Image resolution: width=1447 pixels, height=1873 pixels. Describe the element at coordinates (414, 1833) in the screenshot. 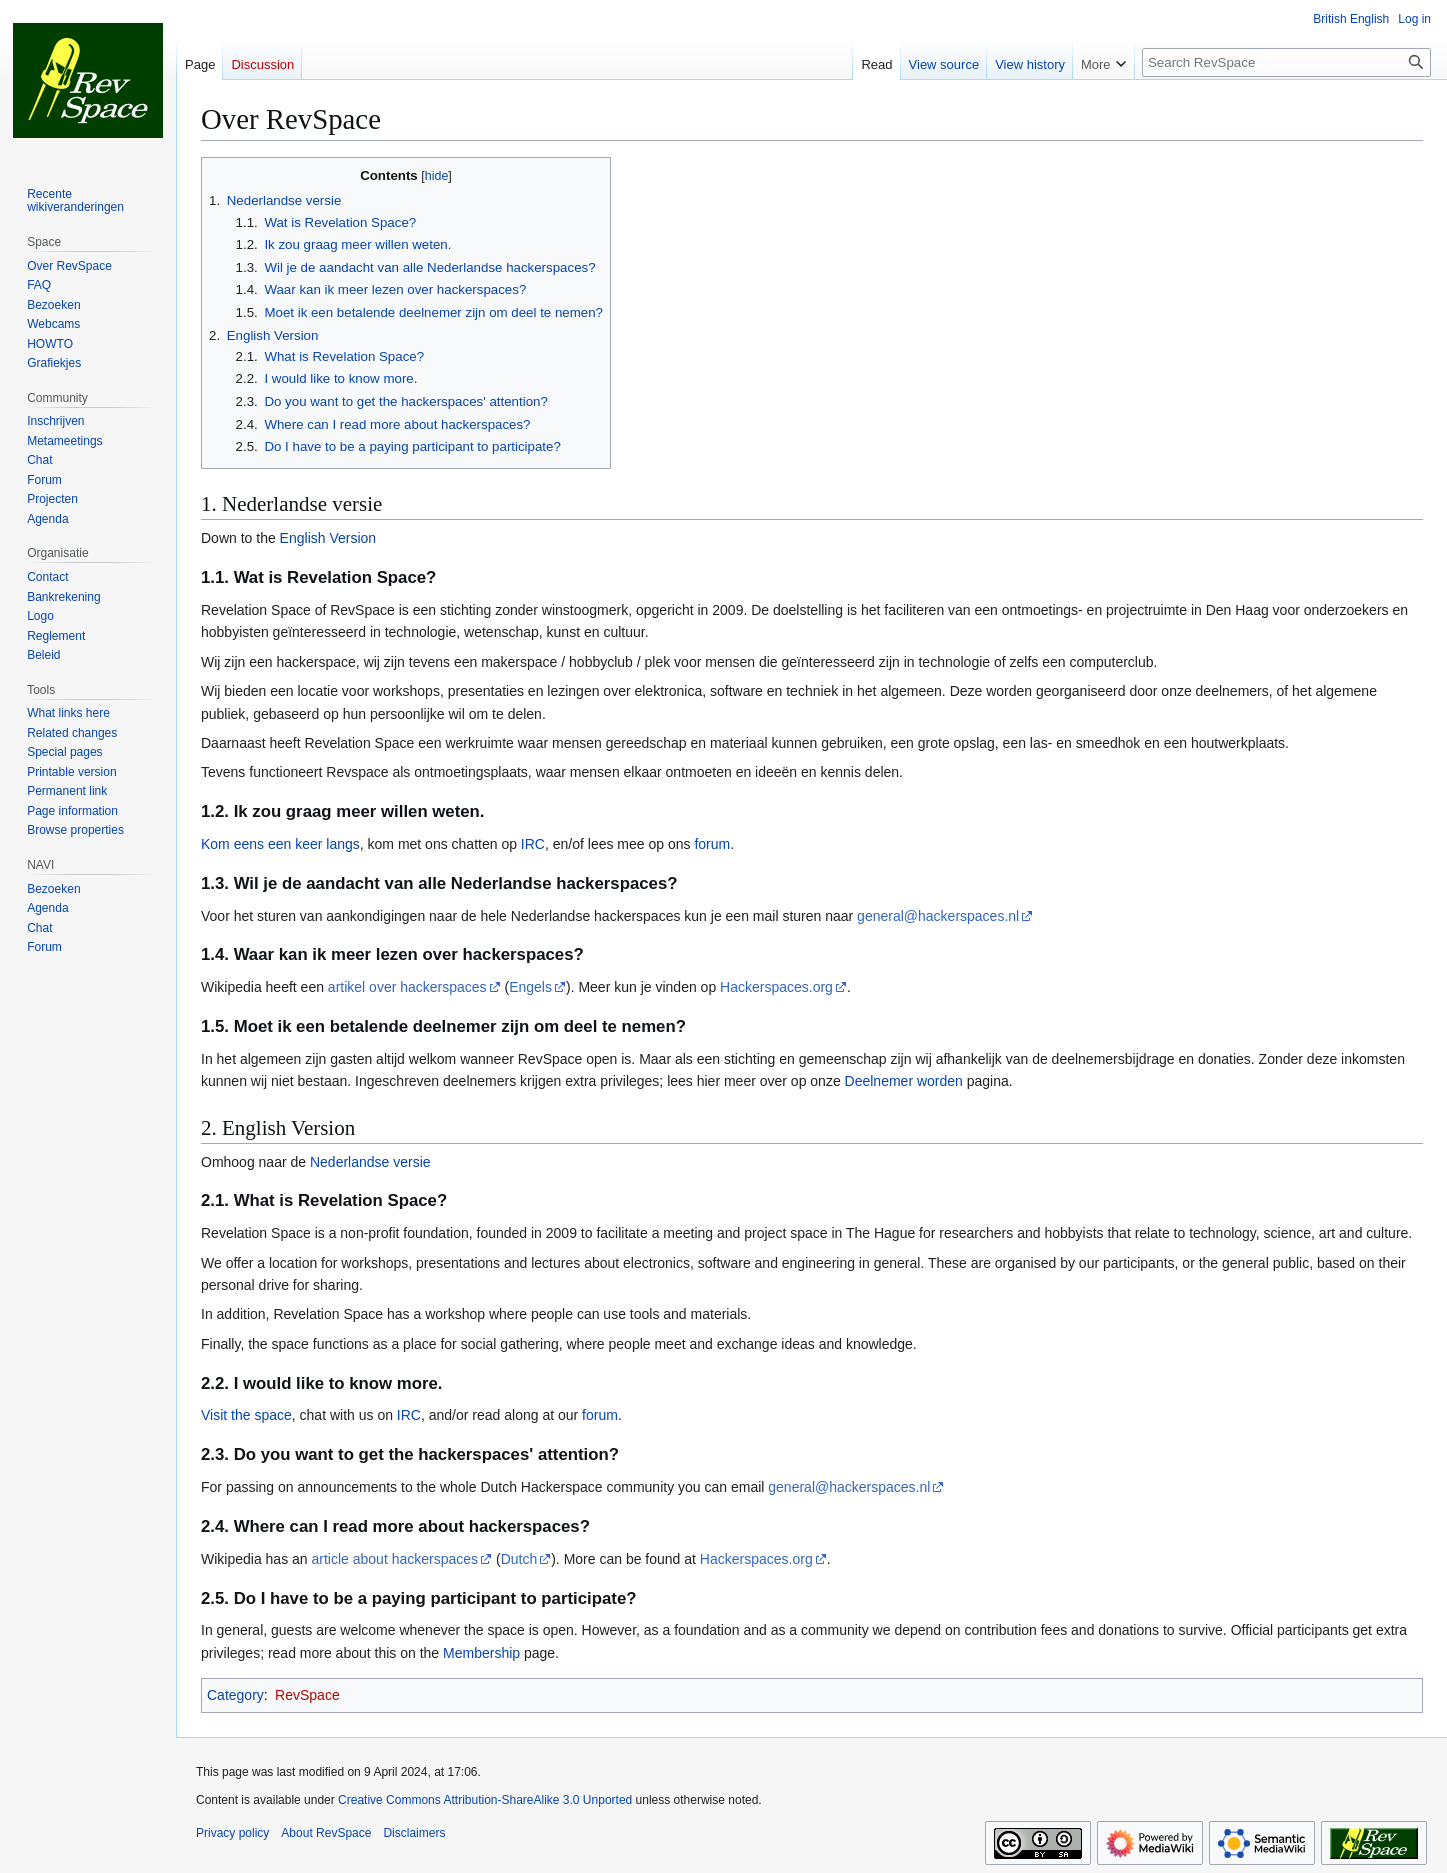

I see `Disclaimers` at that location.